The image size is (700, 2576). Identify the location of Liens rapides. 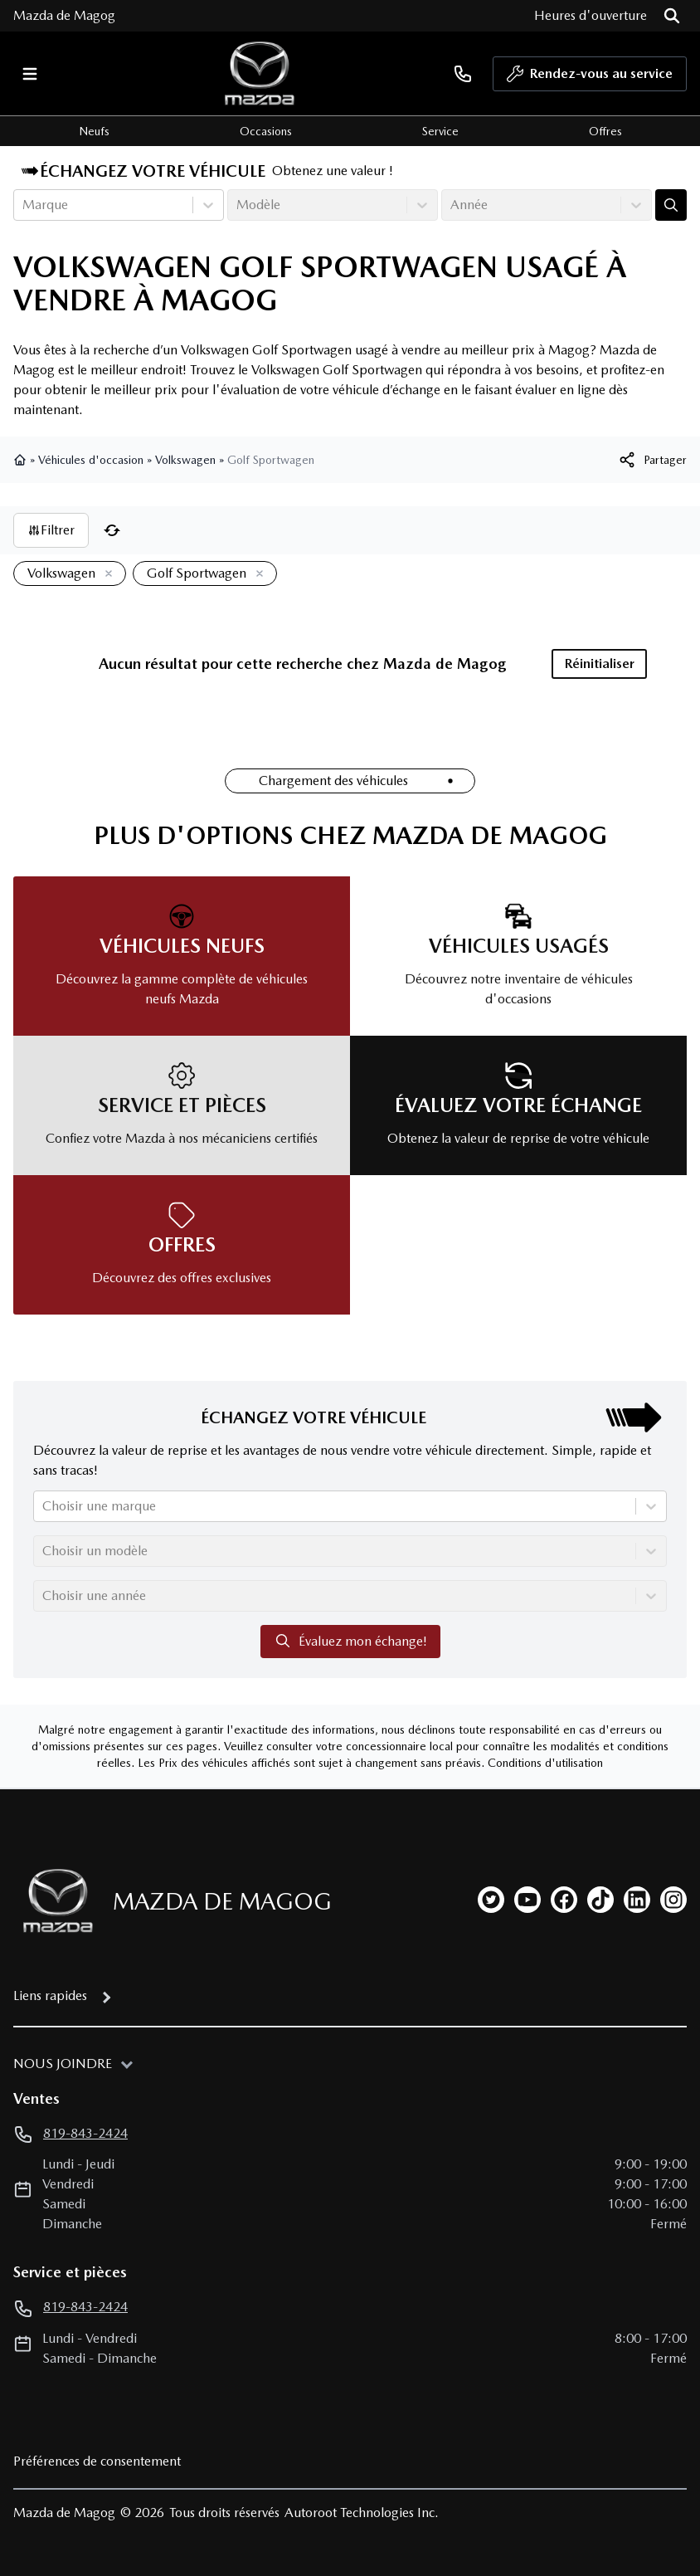
(50, 1995).